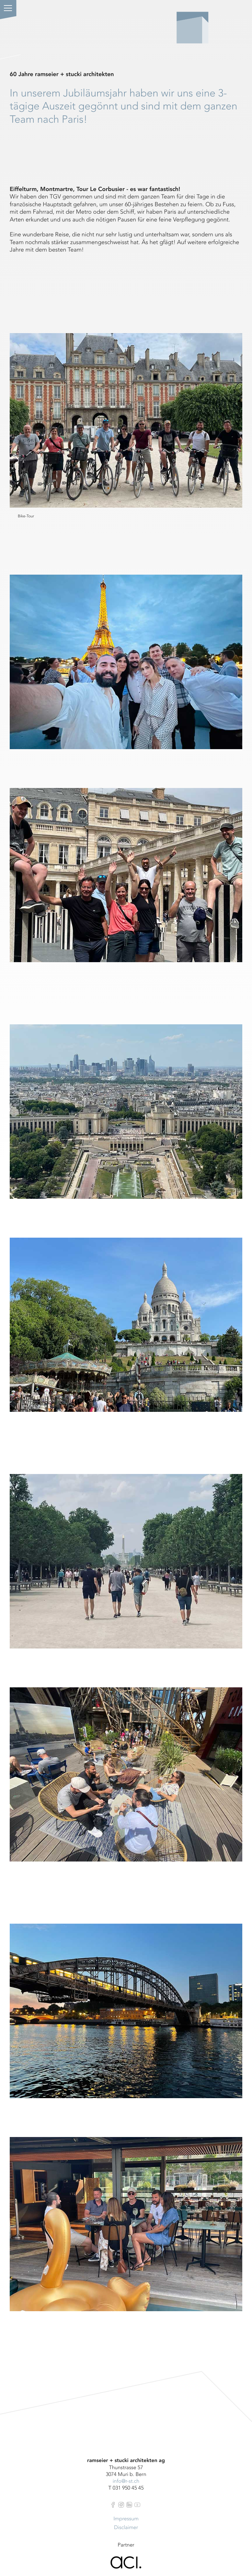 This screenshot has width=252, height=2576. What do you see at coordinates (126, 2481) in the screenshot?
I see `info@r-st.ch` at bounding box center [126, 2481].